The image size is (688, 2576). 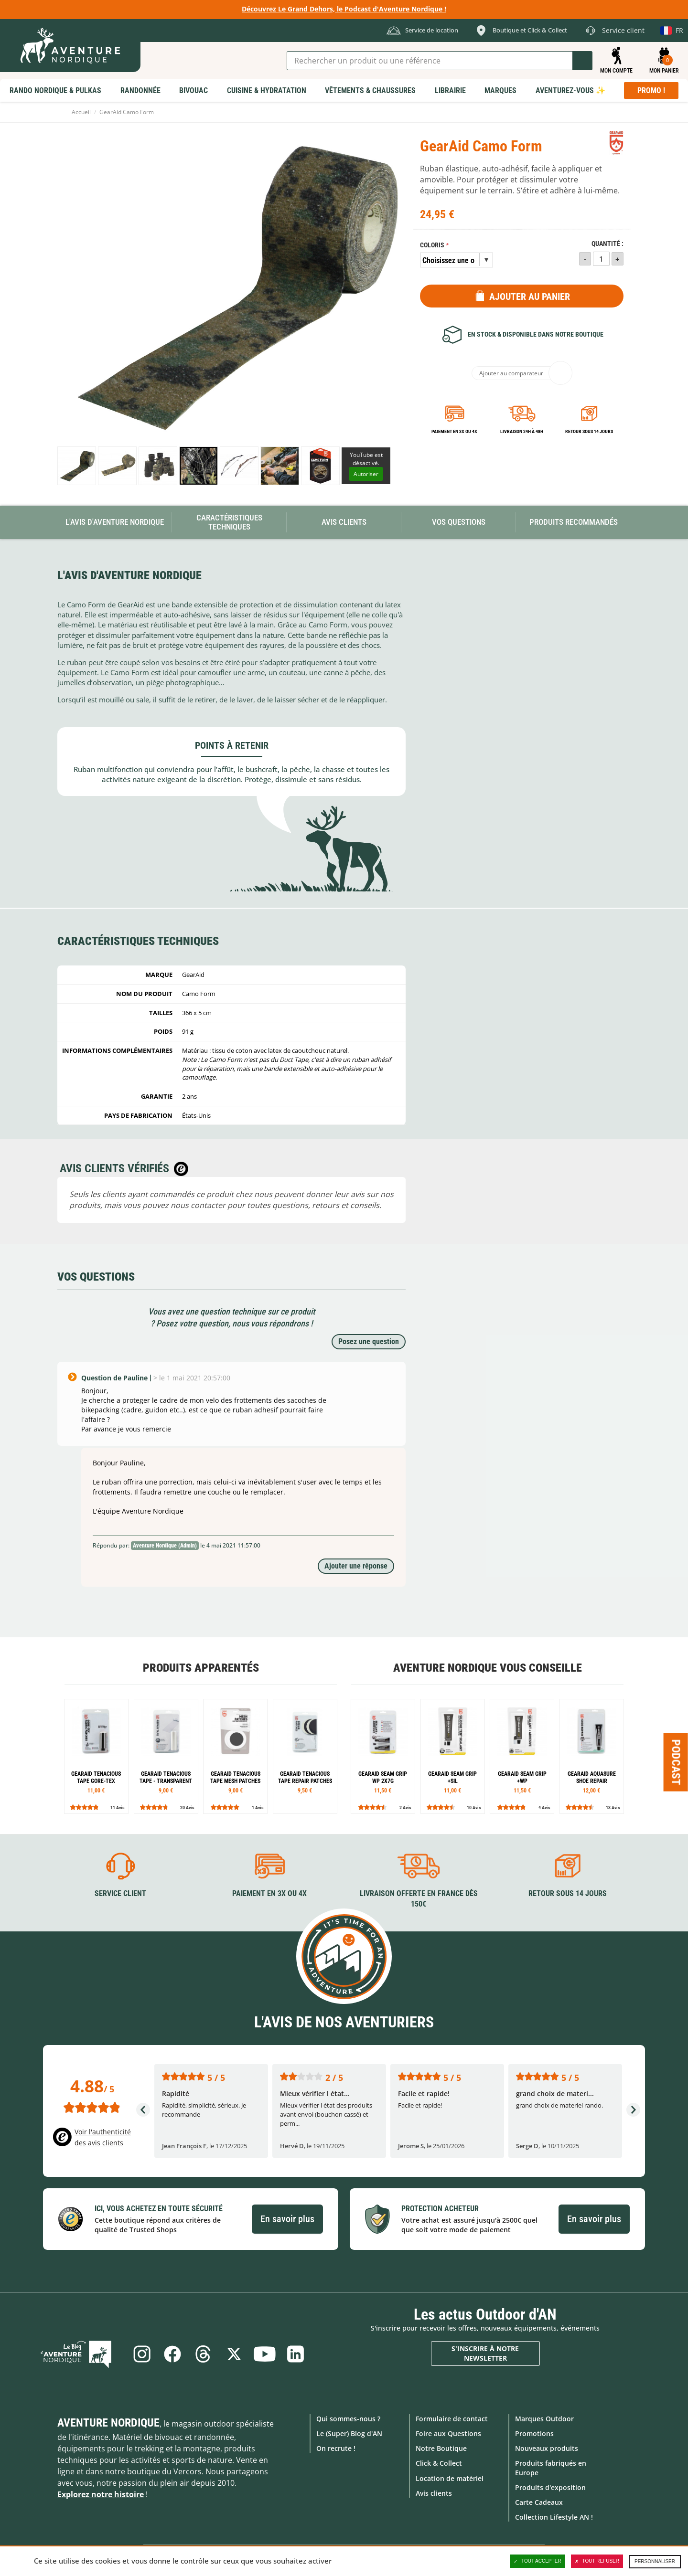 I want to click on Quantité :, so click(x=607, y=244).